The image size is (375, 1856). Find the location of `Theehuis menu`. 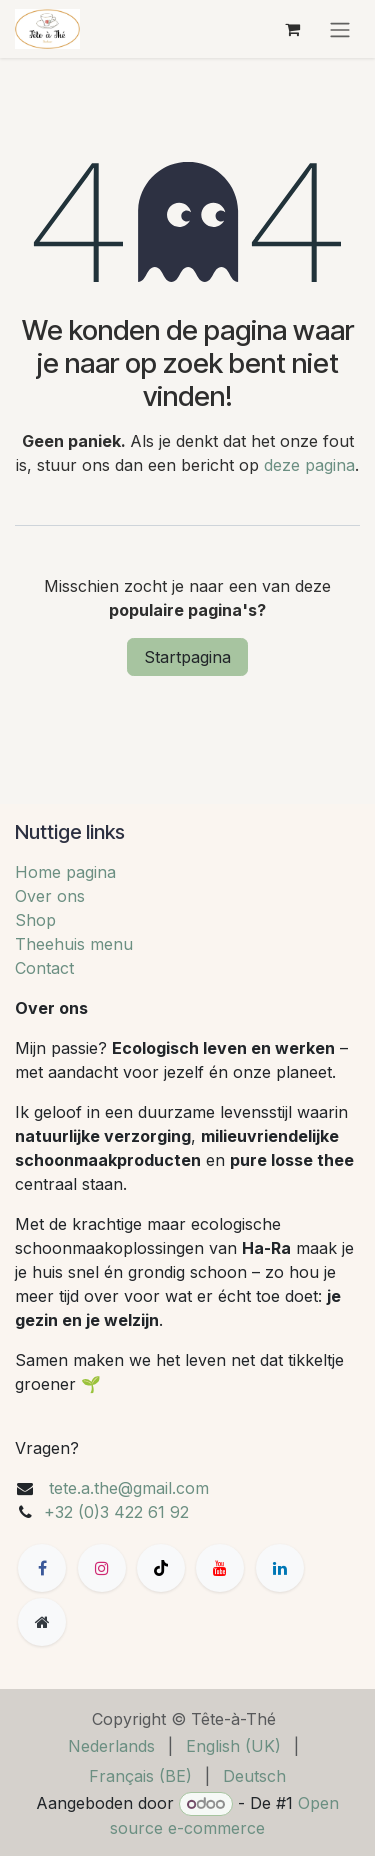

Theehuis menu is located at coordinates (74, 944).